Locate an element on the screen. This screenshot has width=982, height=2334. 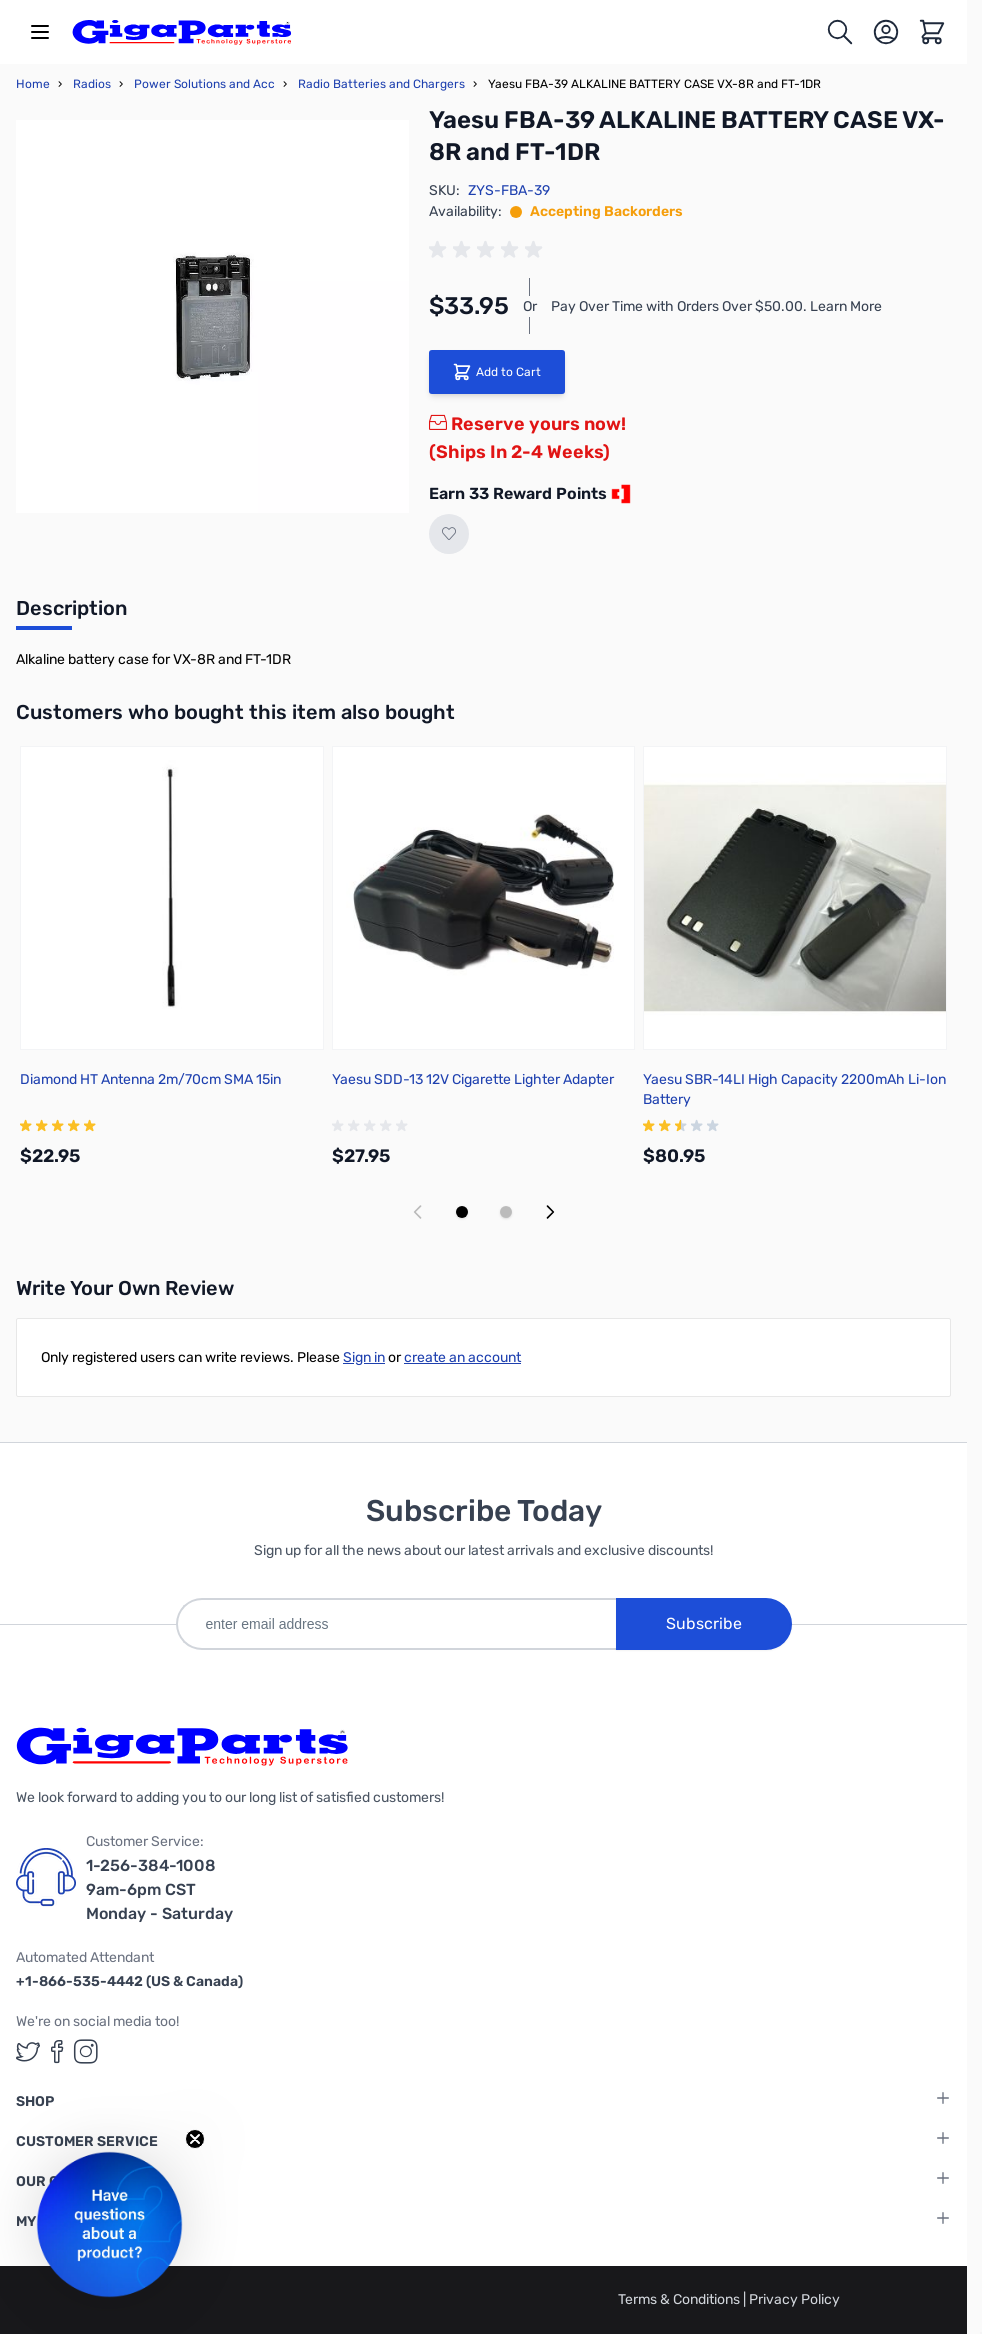
[GigaParts on Twitter (opens in a new tab)] is located at coordinates (28, 2051).